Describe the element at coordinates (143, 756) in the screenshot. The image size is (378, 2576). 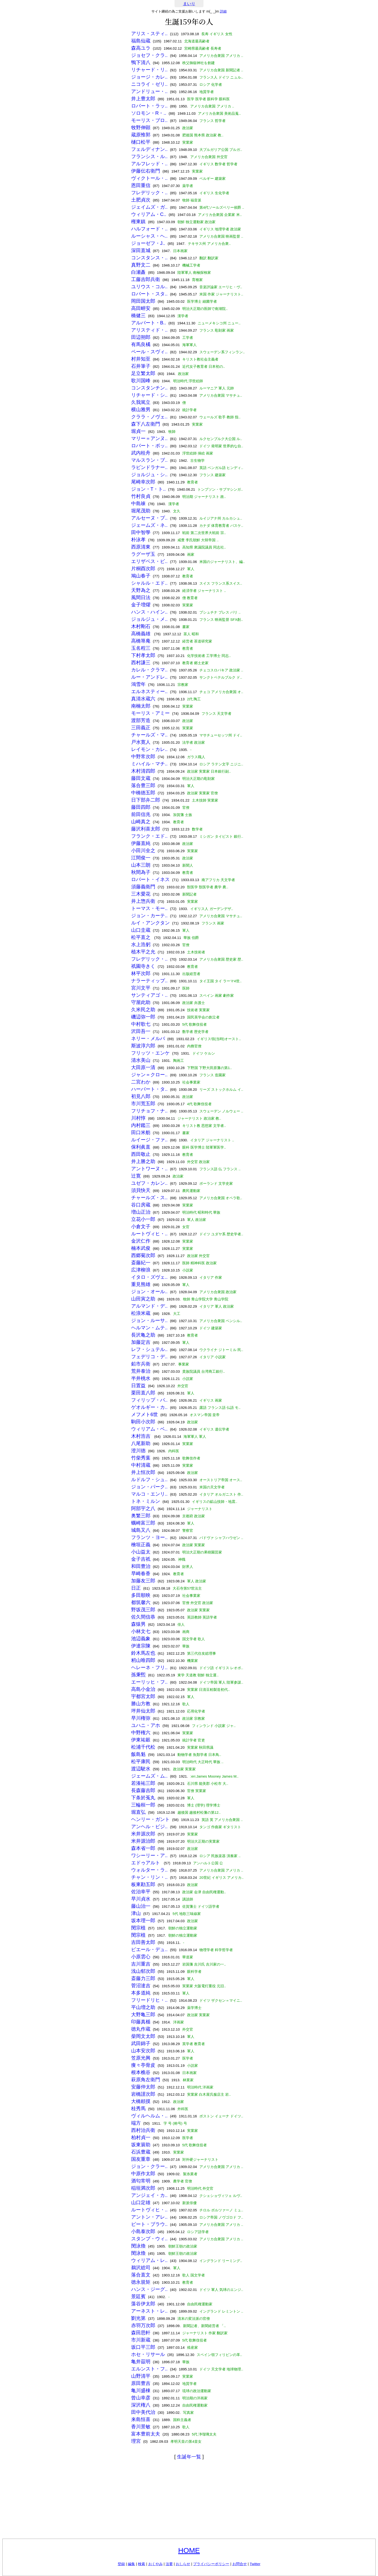
I see `中野常次郎` at that location.